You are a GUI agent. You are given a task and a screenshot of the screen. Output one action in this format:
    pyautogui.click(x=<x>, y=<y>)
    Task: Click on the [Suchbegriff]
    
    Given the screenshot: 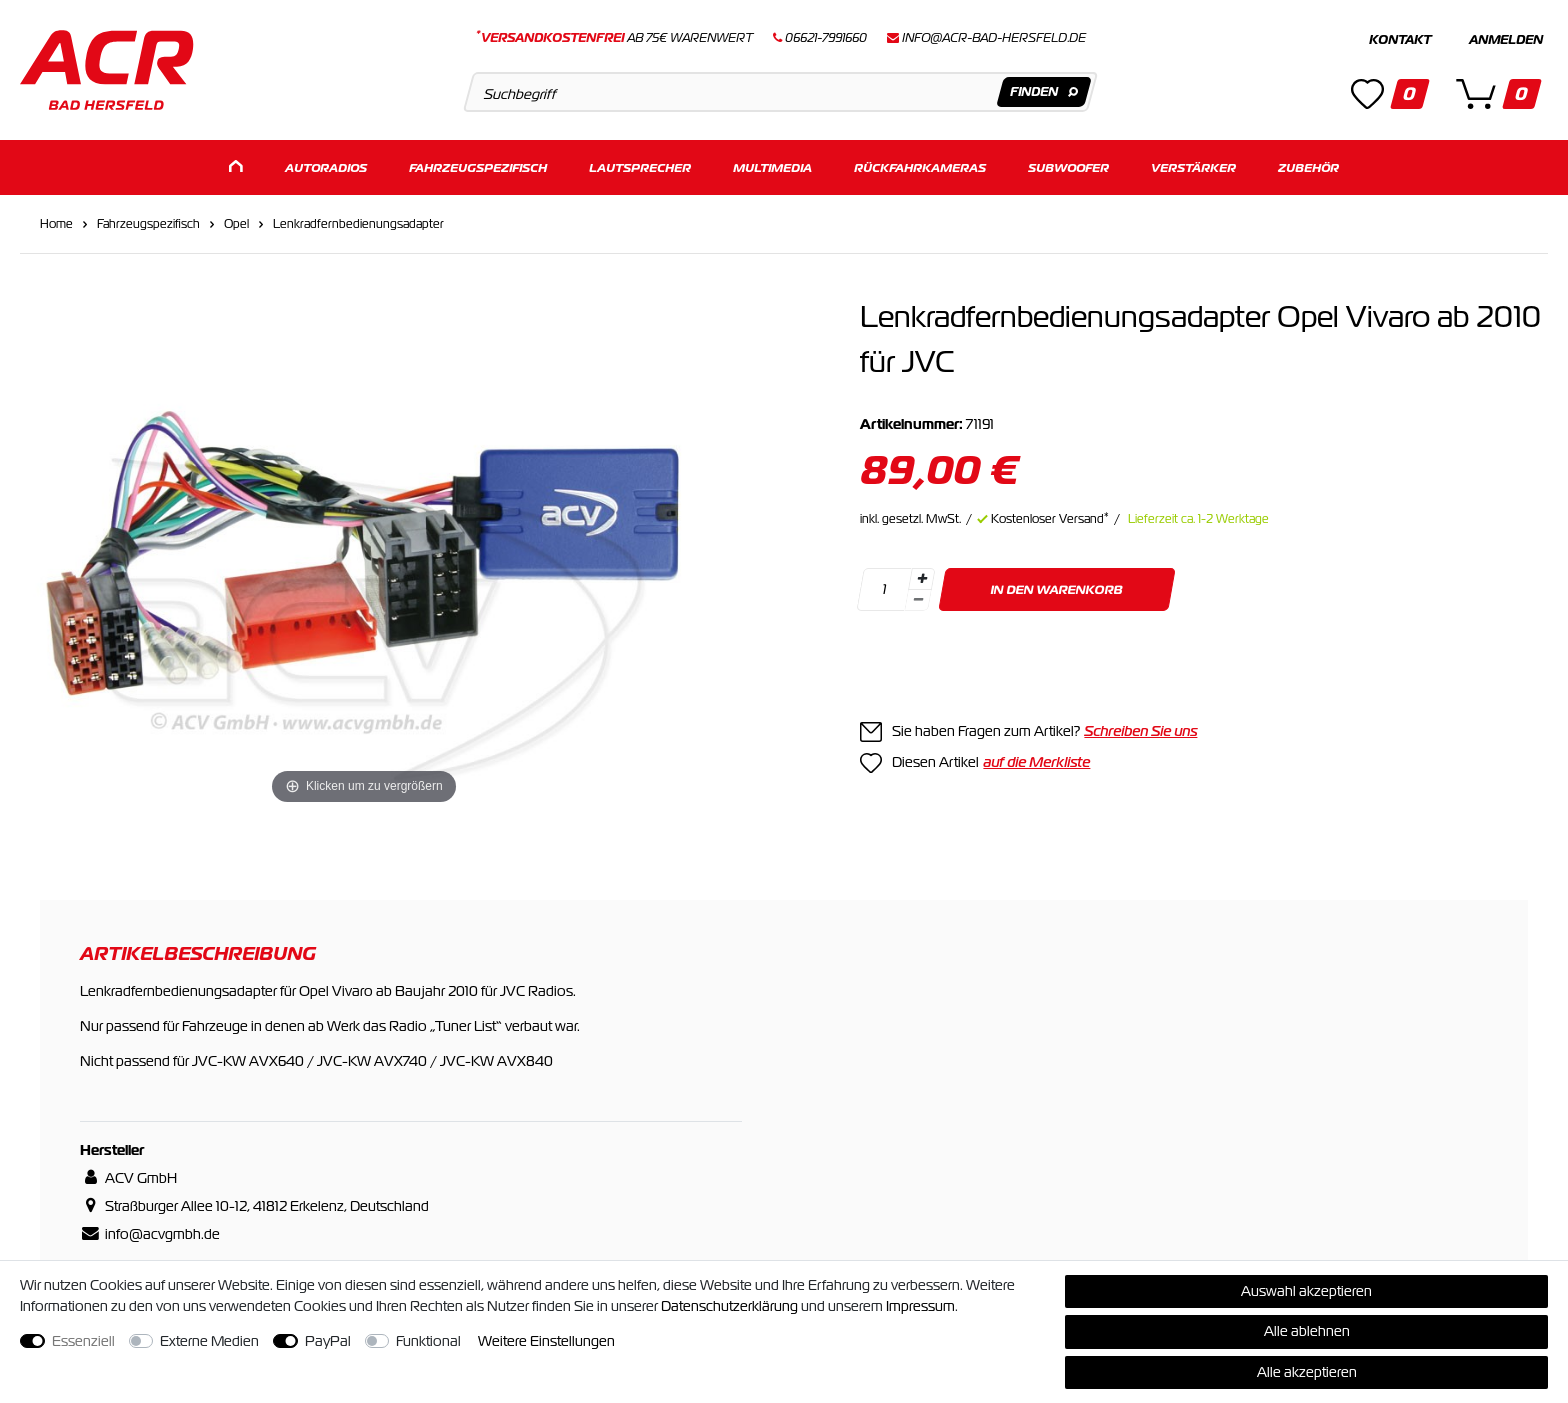 What is the action you would take?
    pyautogui.click(x=780, y=92)
    